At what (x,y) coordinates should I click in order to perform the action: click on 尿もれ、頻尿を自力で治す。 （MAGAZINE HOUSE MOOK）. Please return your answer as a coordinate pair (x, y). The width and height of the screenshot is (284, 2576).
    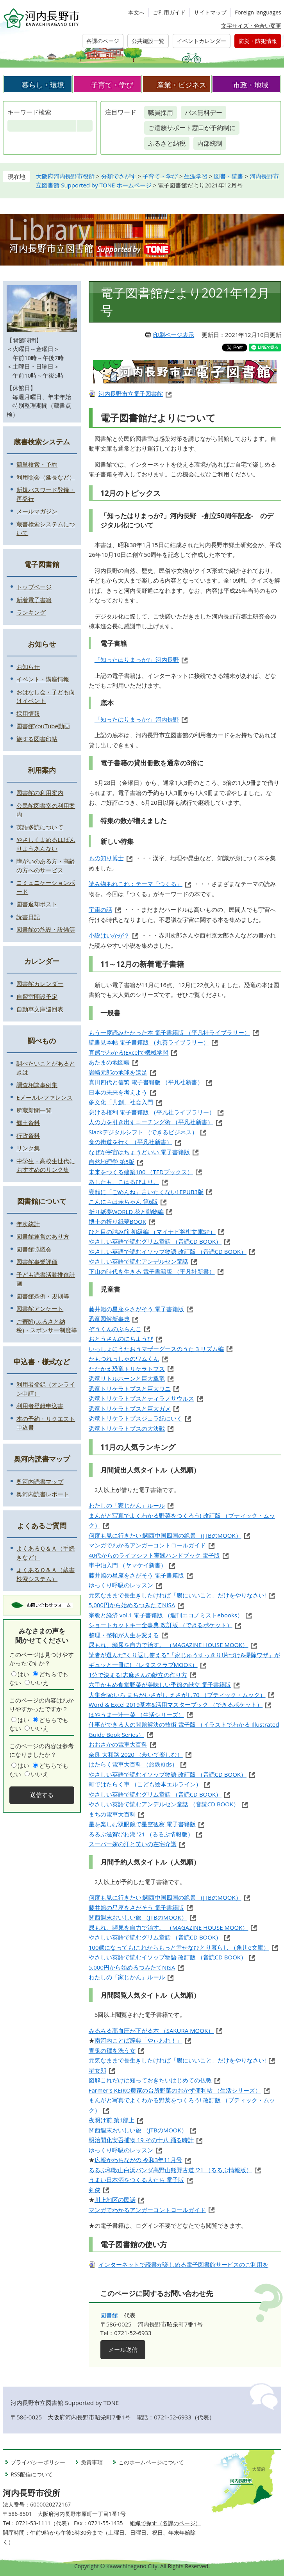
    Looking at the image, I should click on (168, 1645).